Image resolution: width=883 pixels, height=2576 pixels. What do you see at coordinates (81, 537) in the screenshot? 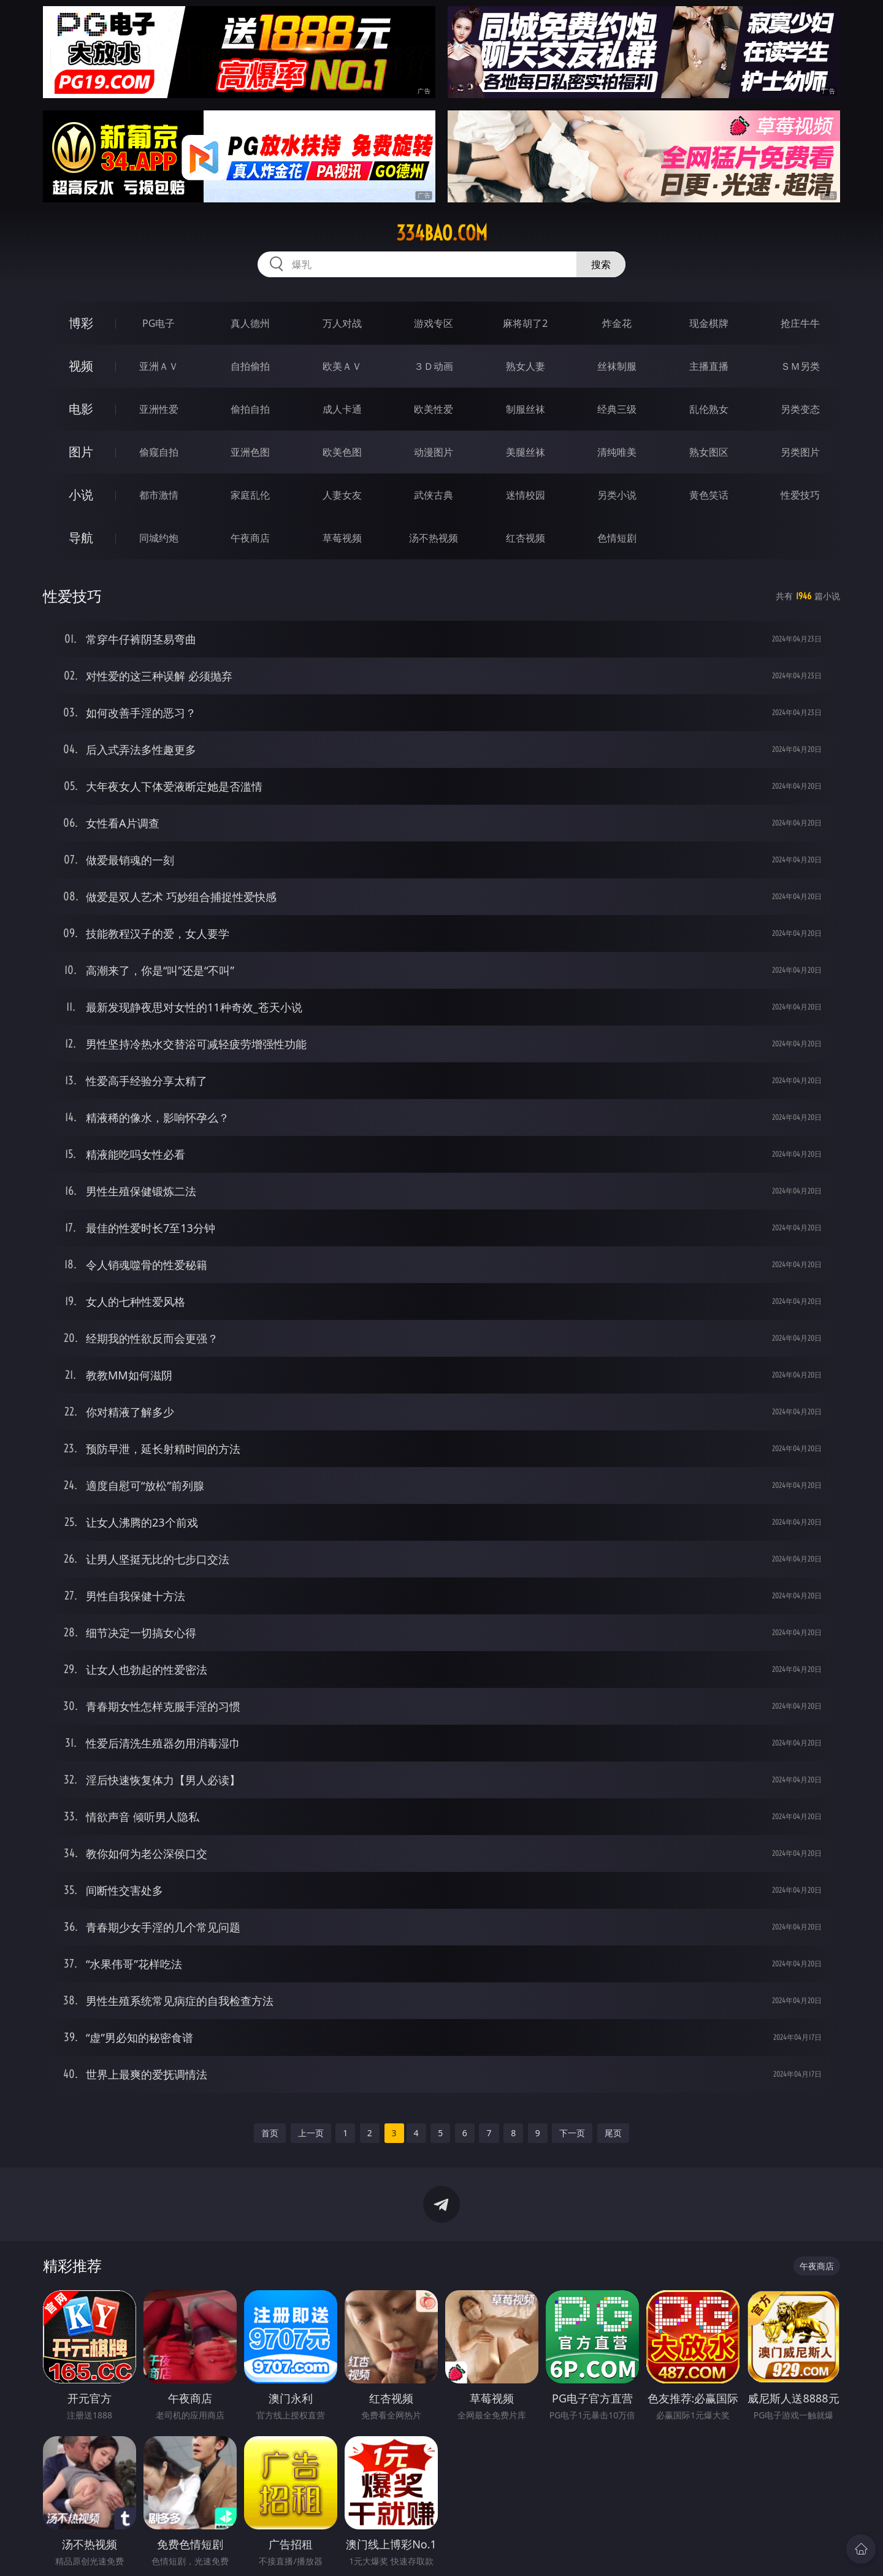
I see `导航` at bounding box center [81, 537].